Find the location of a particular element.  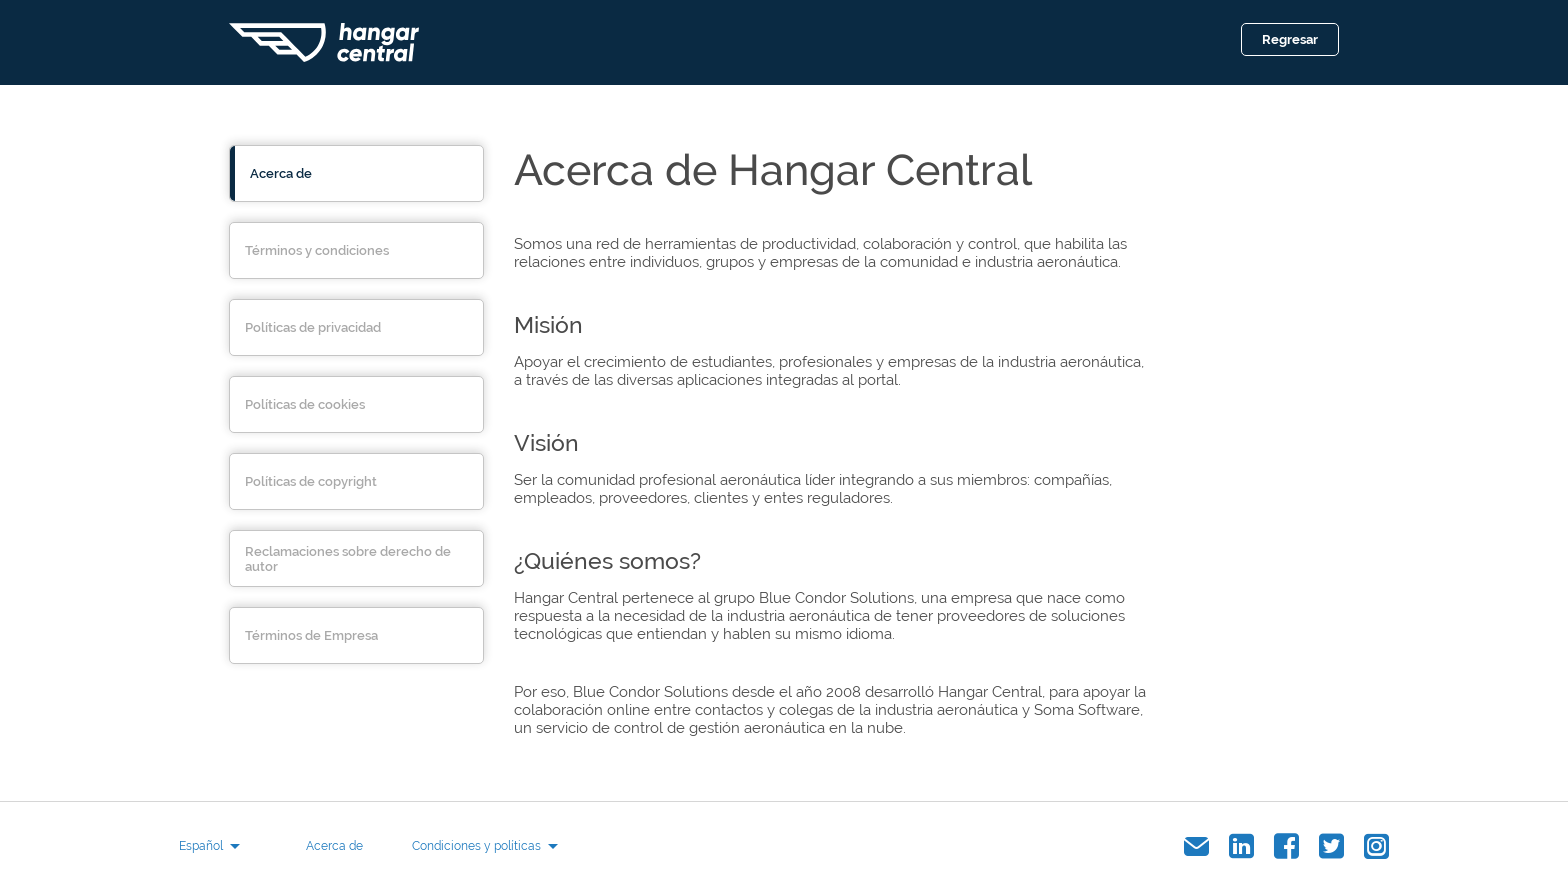

Regresar is located at coordinates (1290, 39).